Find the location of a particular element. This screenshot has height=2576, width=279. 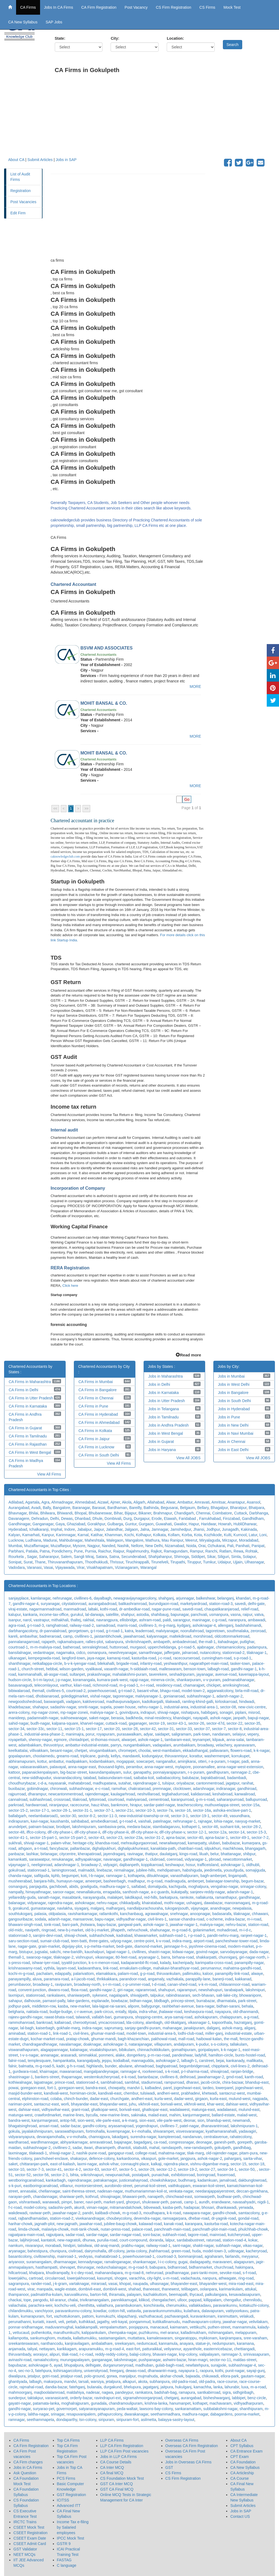

chennilodu is located at coordinates (252, 2300).